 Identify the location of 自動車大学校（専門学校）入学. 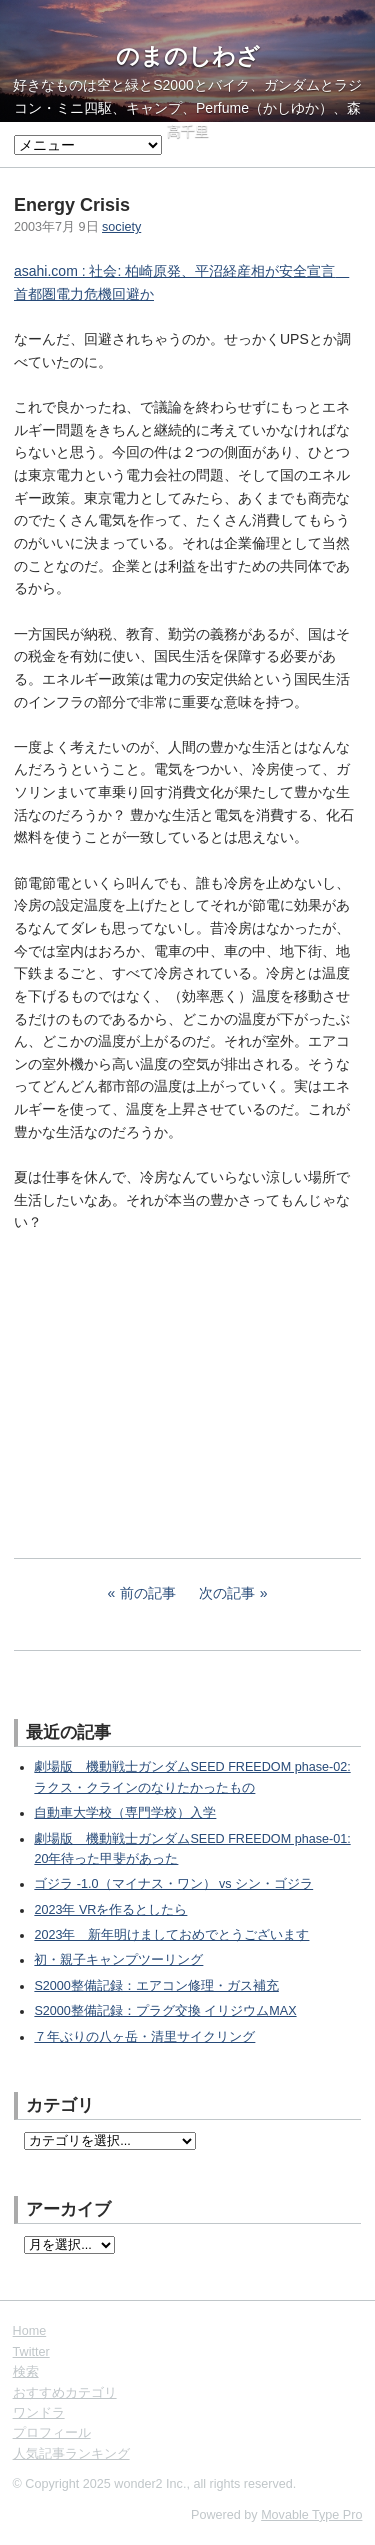
(125, 1813).